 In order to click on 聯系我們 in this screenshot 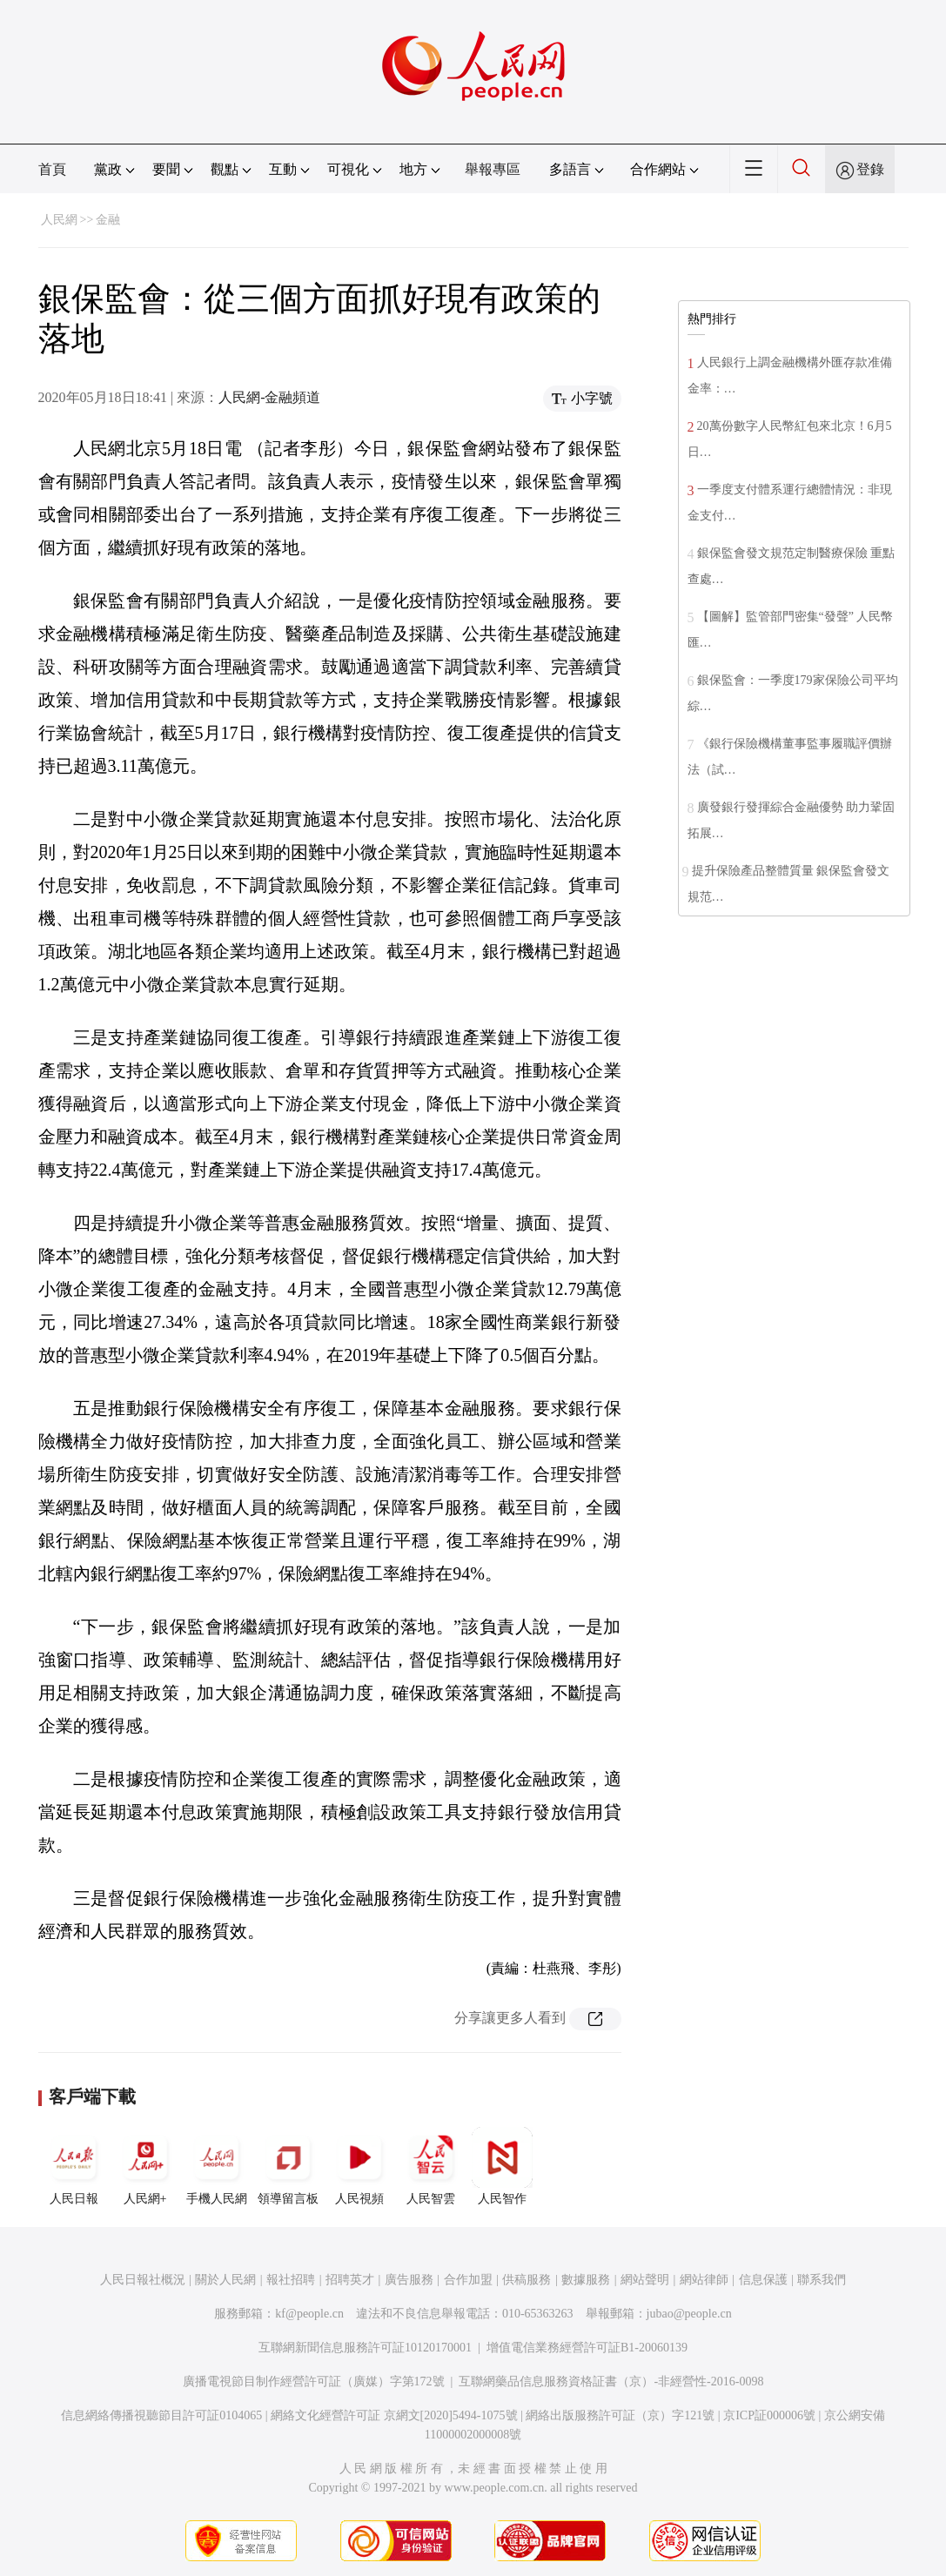, I will do `click(821, 2279)`.